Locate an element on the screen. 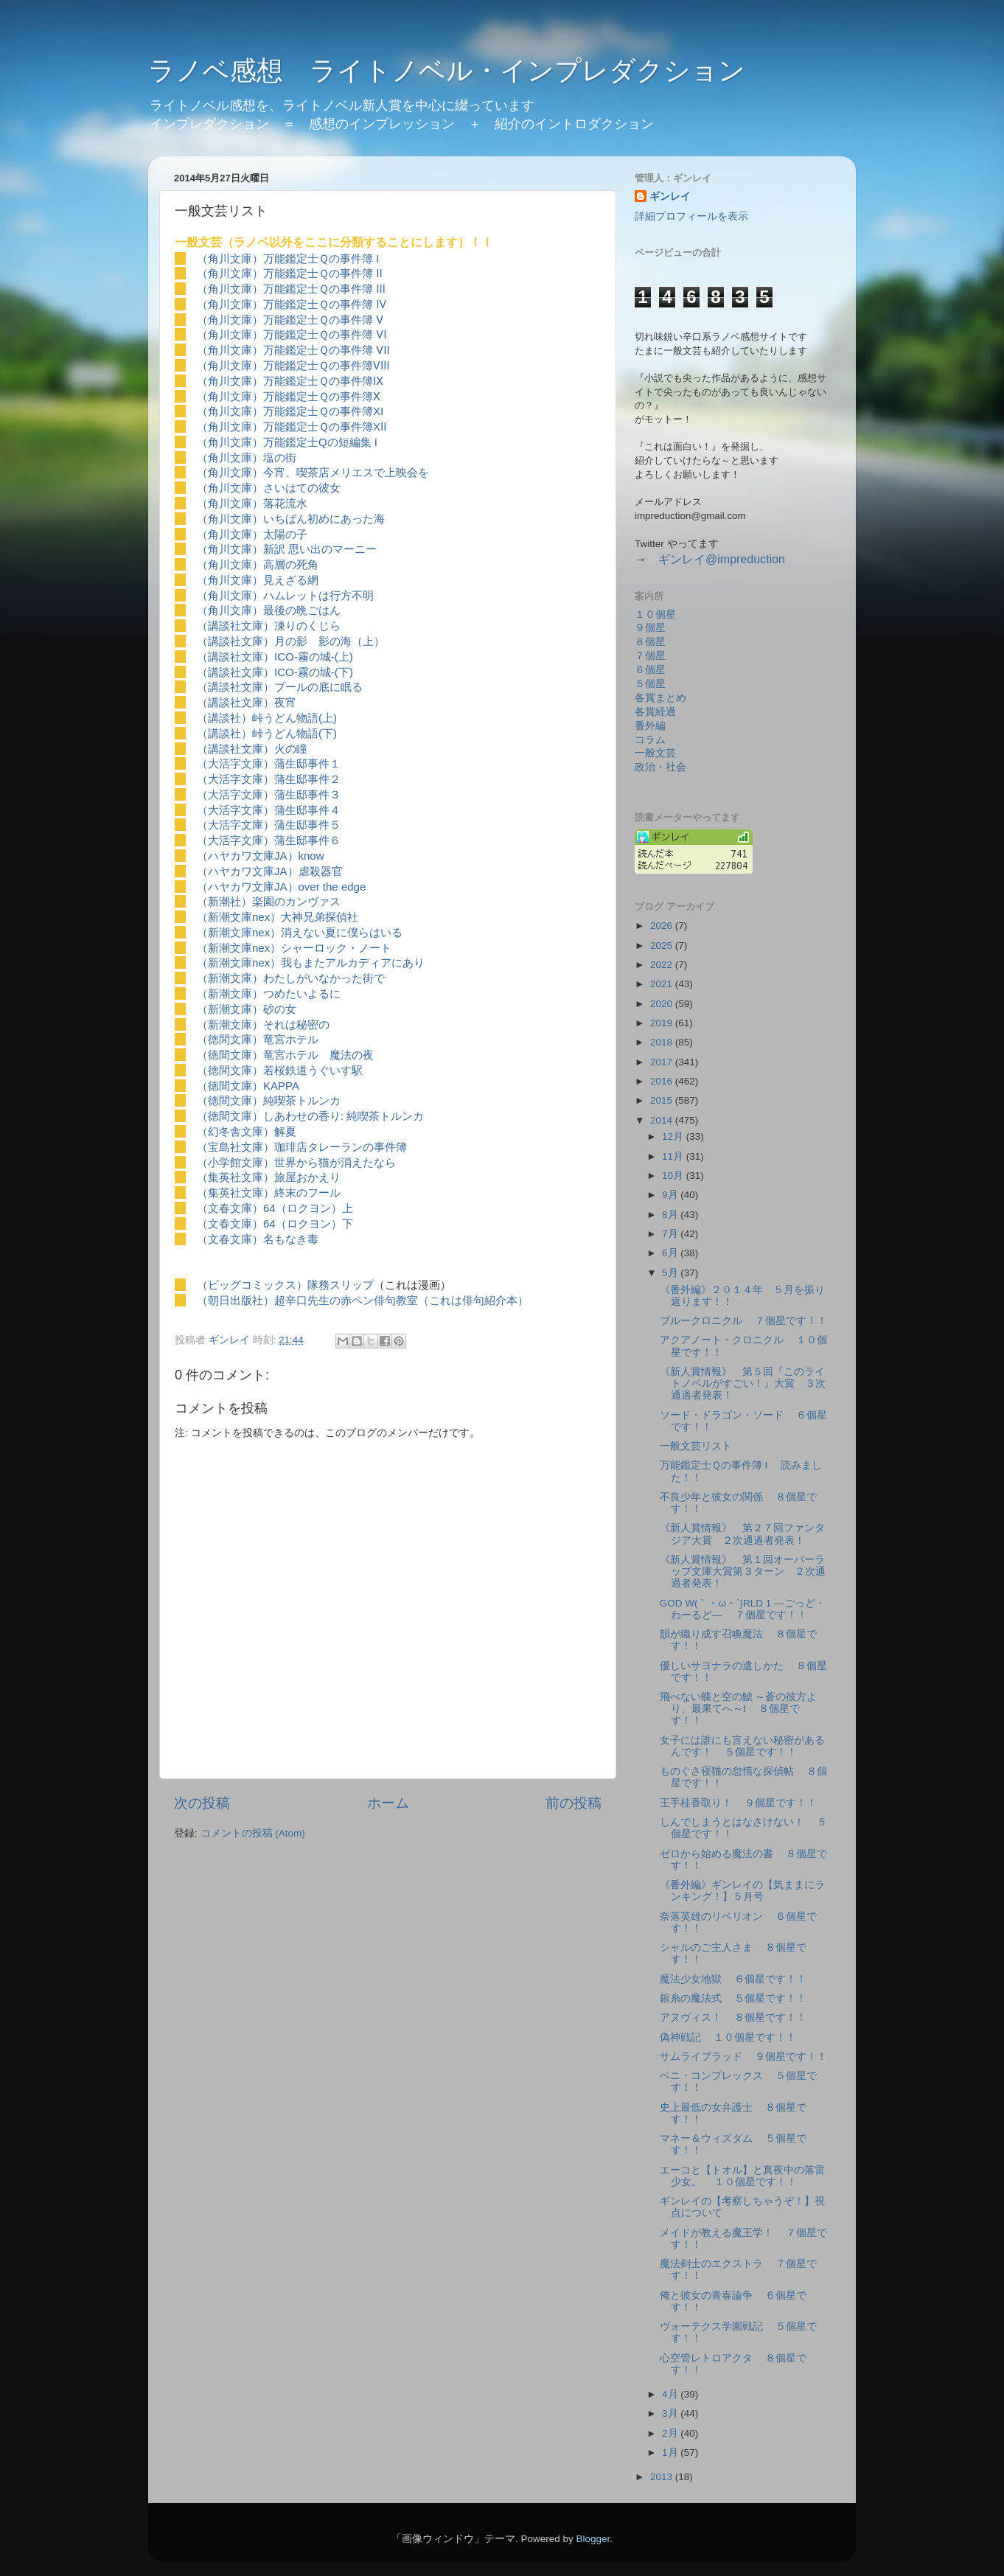  最後の晩ごはん is located at coordinates (302, 610).